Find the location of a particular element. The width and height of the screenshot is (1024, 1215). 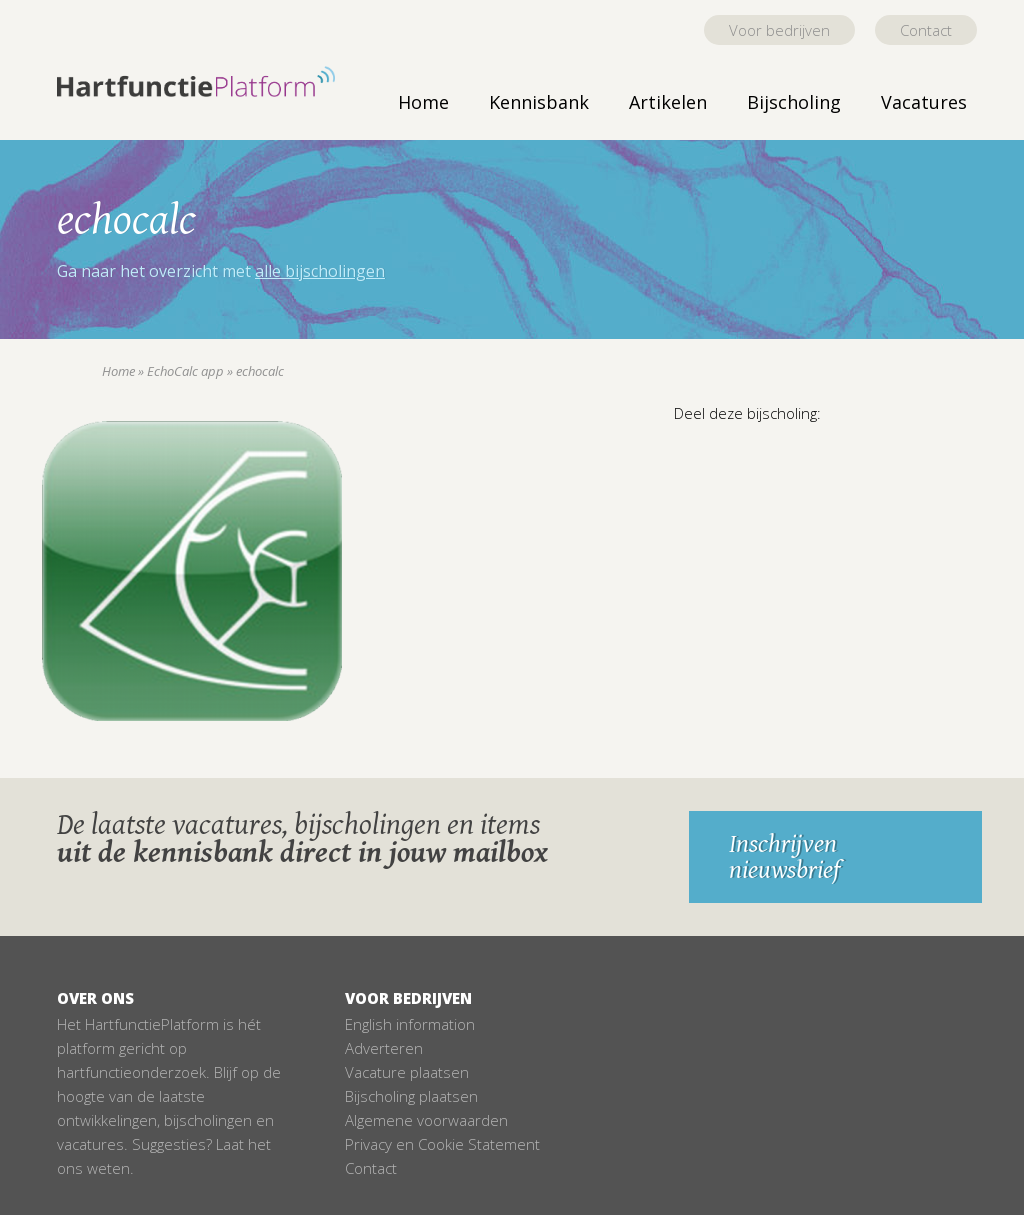

Vacatures is located at coordinates (924, 102).